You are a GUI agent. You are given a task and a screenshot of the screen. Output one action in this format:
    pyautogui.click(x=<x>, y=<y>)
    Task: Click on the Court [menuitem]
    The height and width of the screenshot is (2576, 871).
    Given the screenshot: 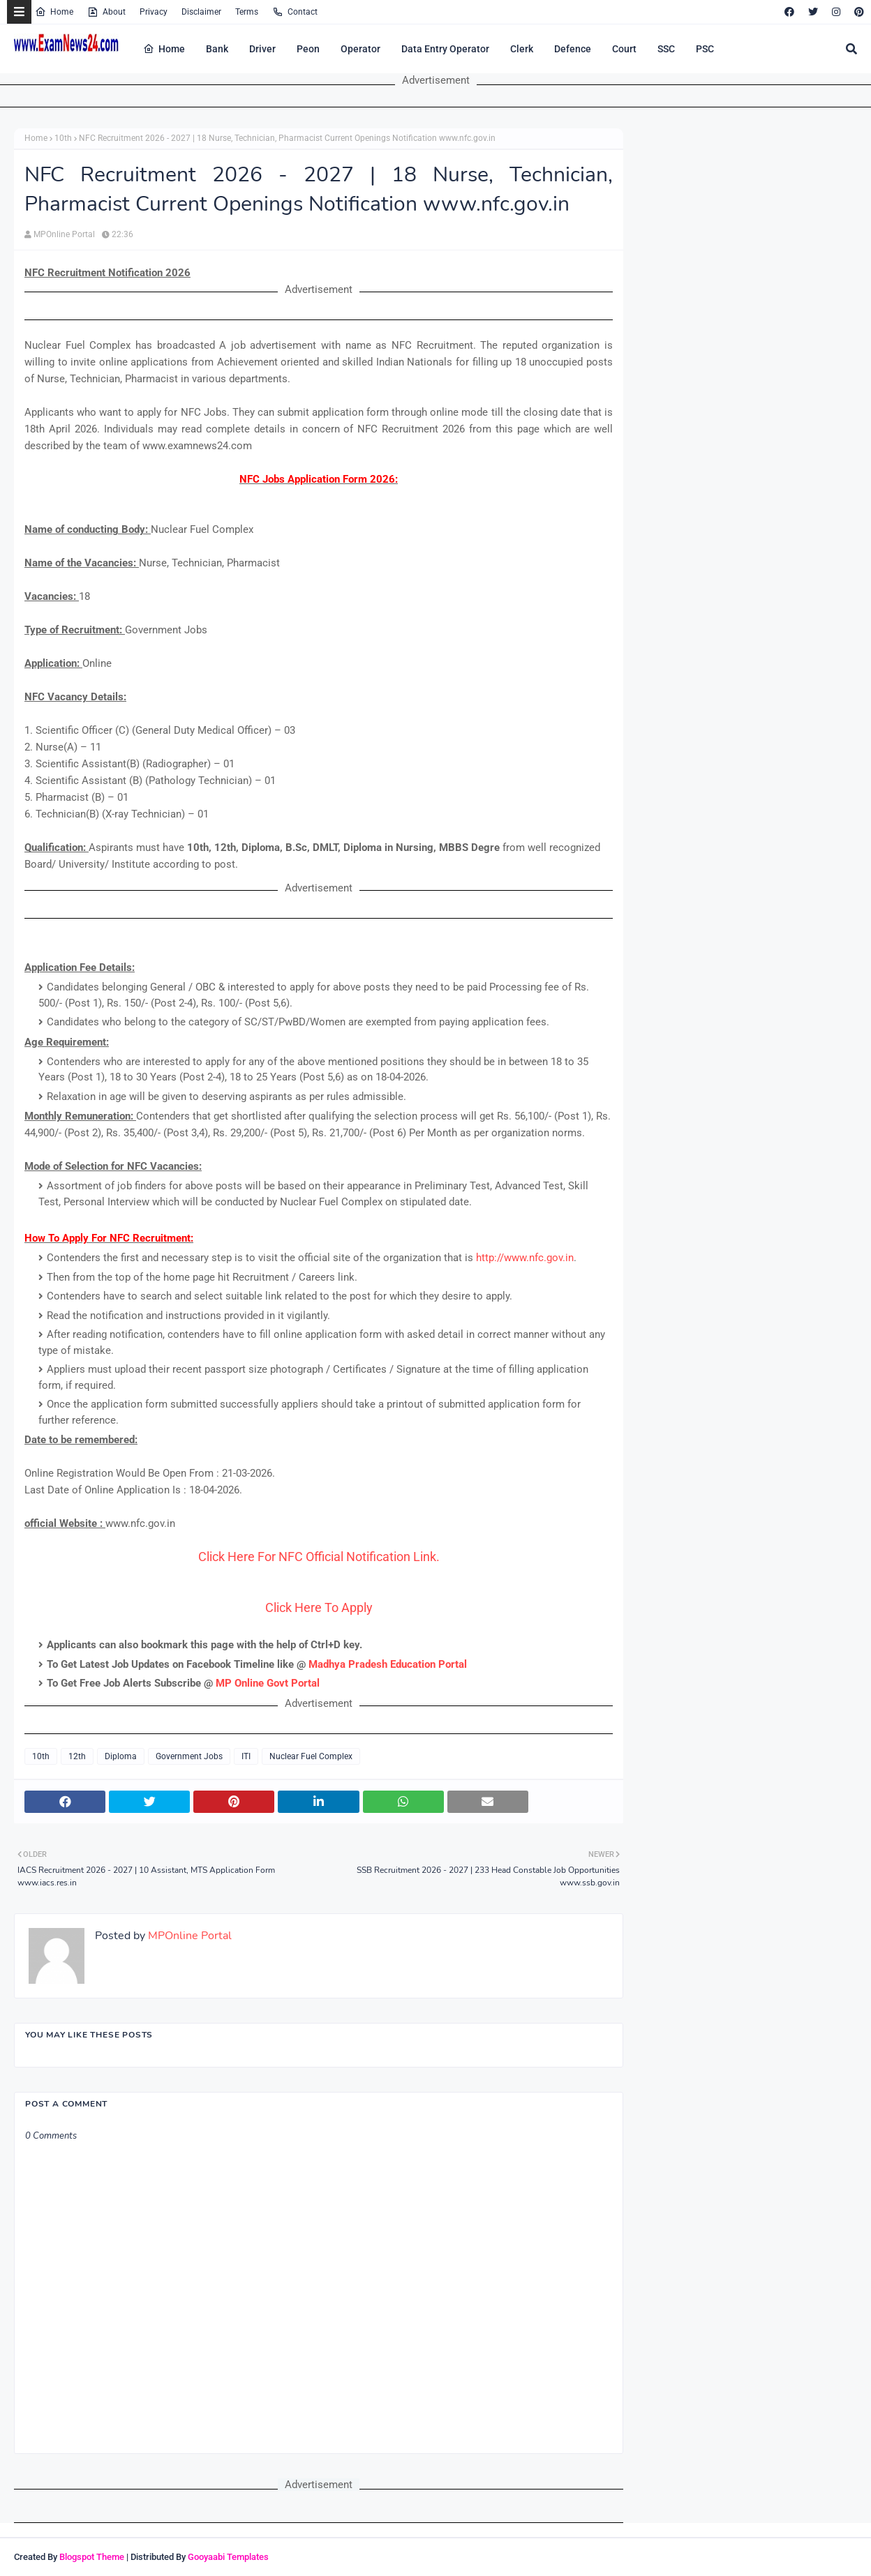 What is the action you would take?
    pyautogui.click(x=624, y=48)
    